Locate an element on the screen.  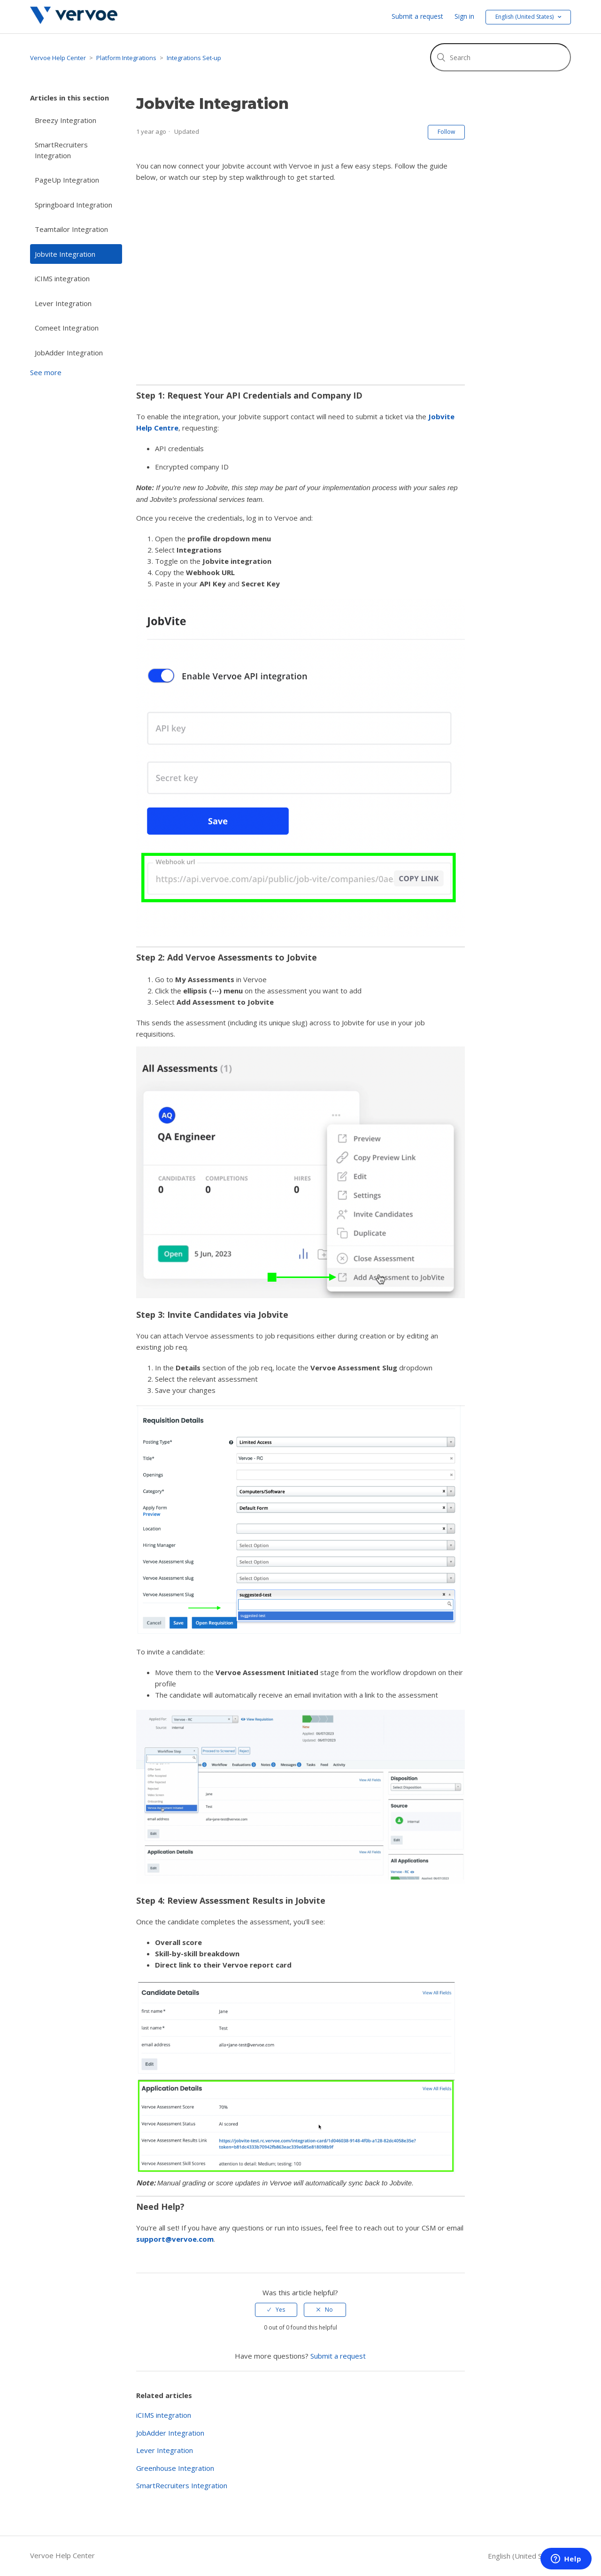
Jobvite Integration is located at coordinates (65, 254).